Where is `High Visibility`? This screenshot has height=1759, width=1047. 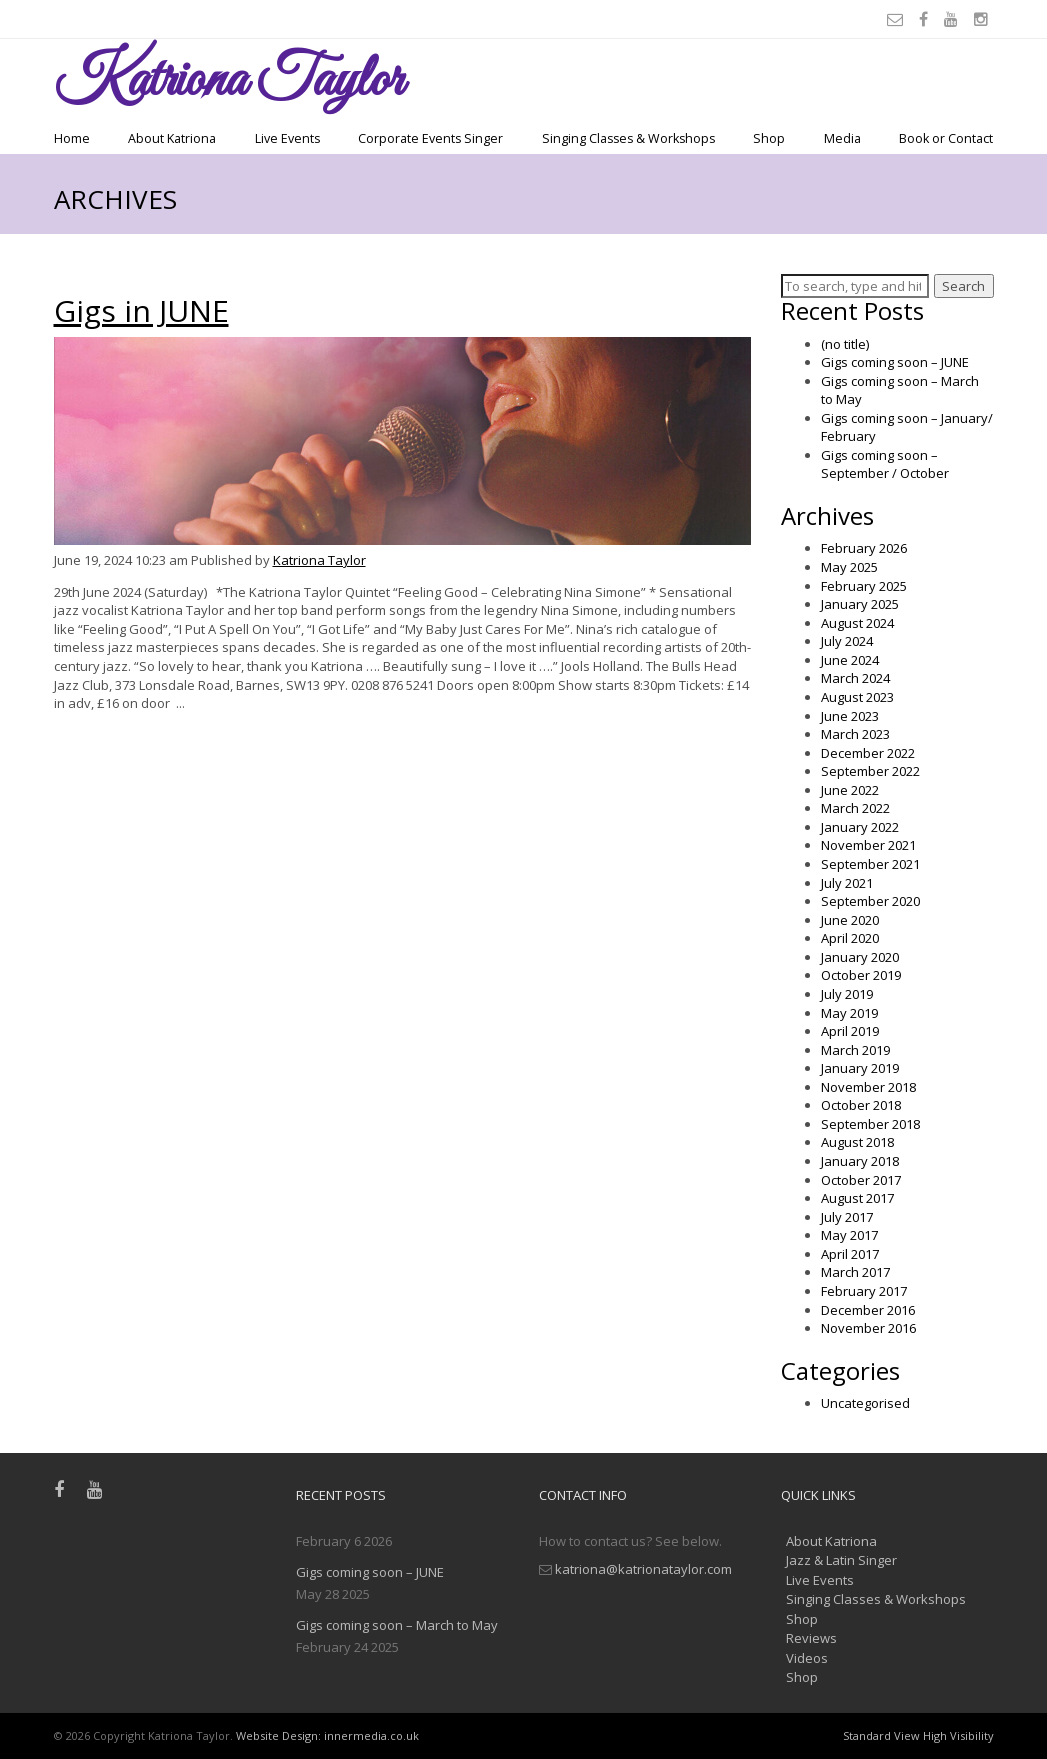 High Visibility is located at coordinates (958, 1735).